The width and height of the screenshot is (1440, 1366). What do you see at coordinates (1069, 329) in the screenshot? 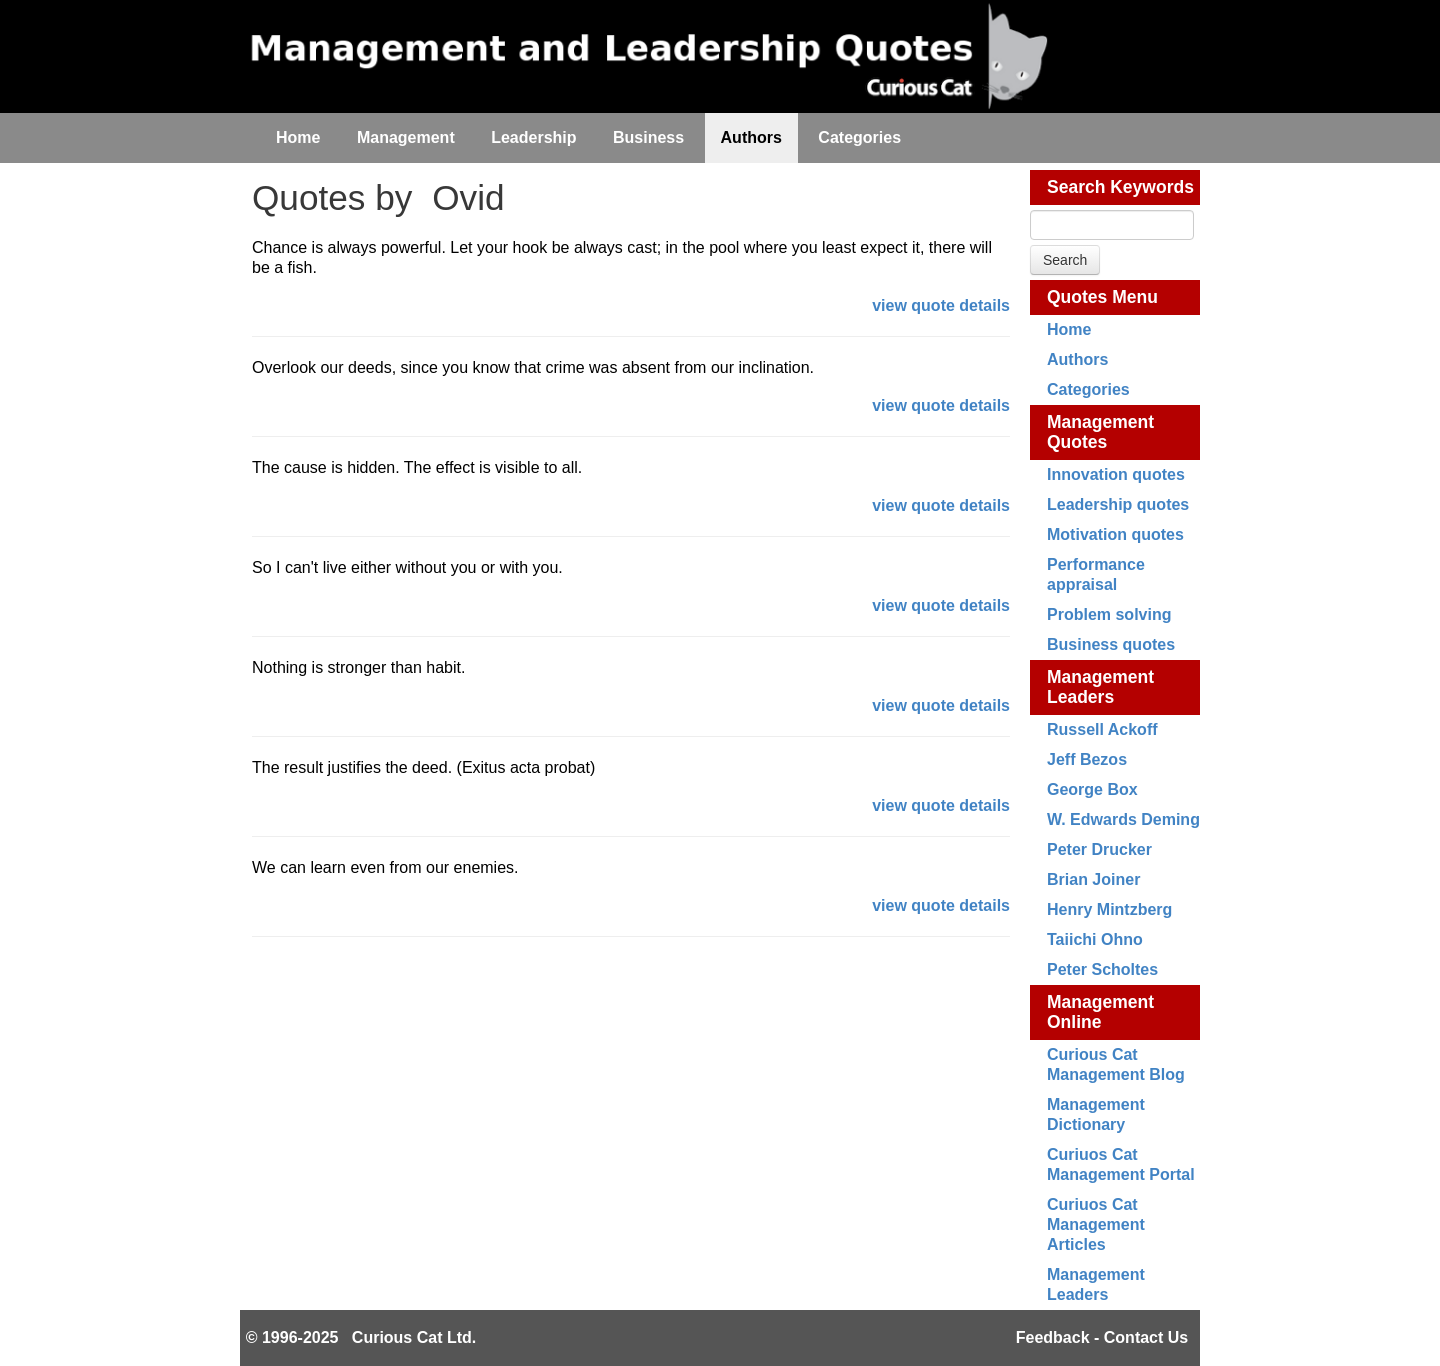
I see `Home` at bounding box center [1069, 329].